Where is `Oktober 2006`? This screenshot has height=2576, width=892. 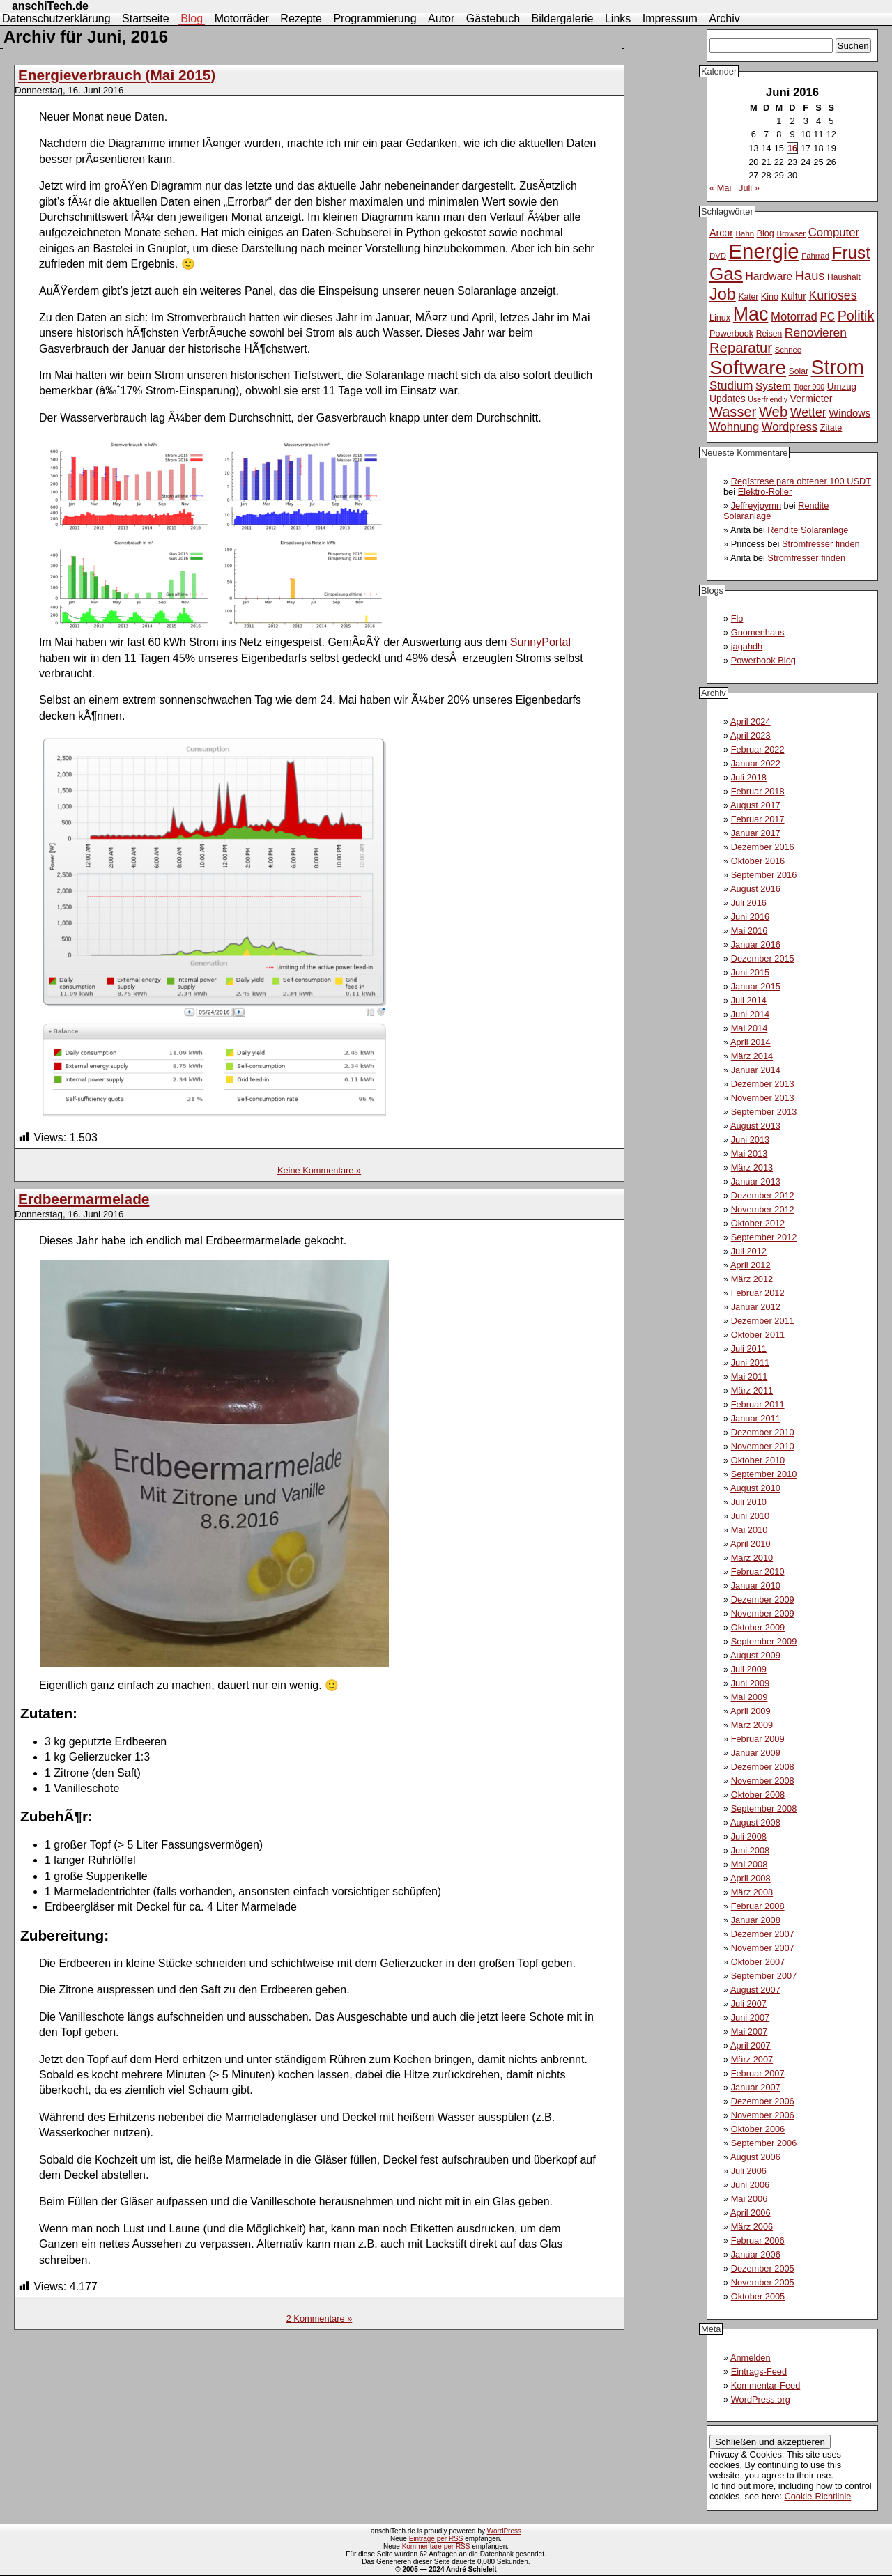 Oktober 2006 is located at coordinates (758, 2129).